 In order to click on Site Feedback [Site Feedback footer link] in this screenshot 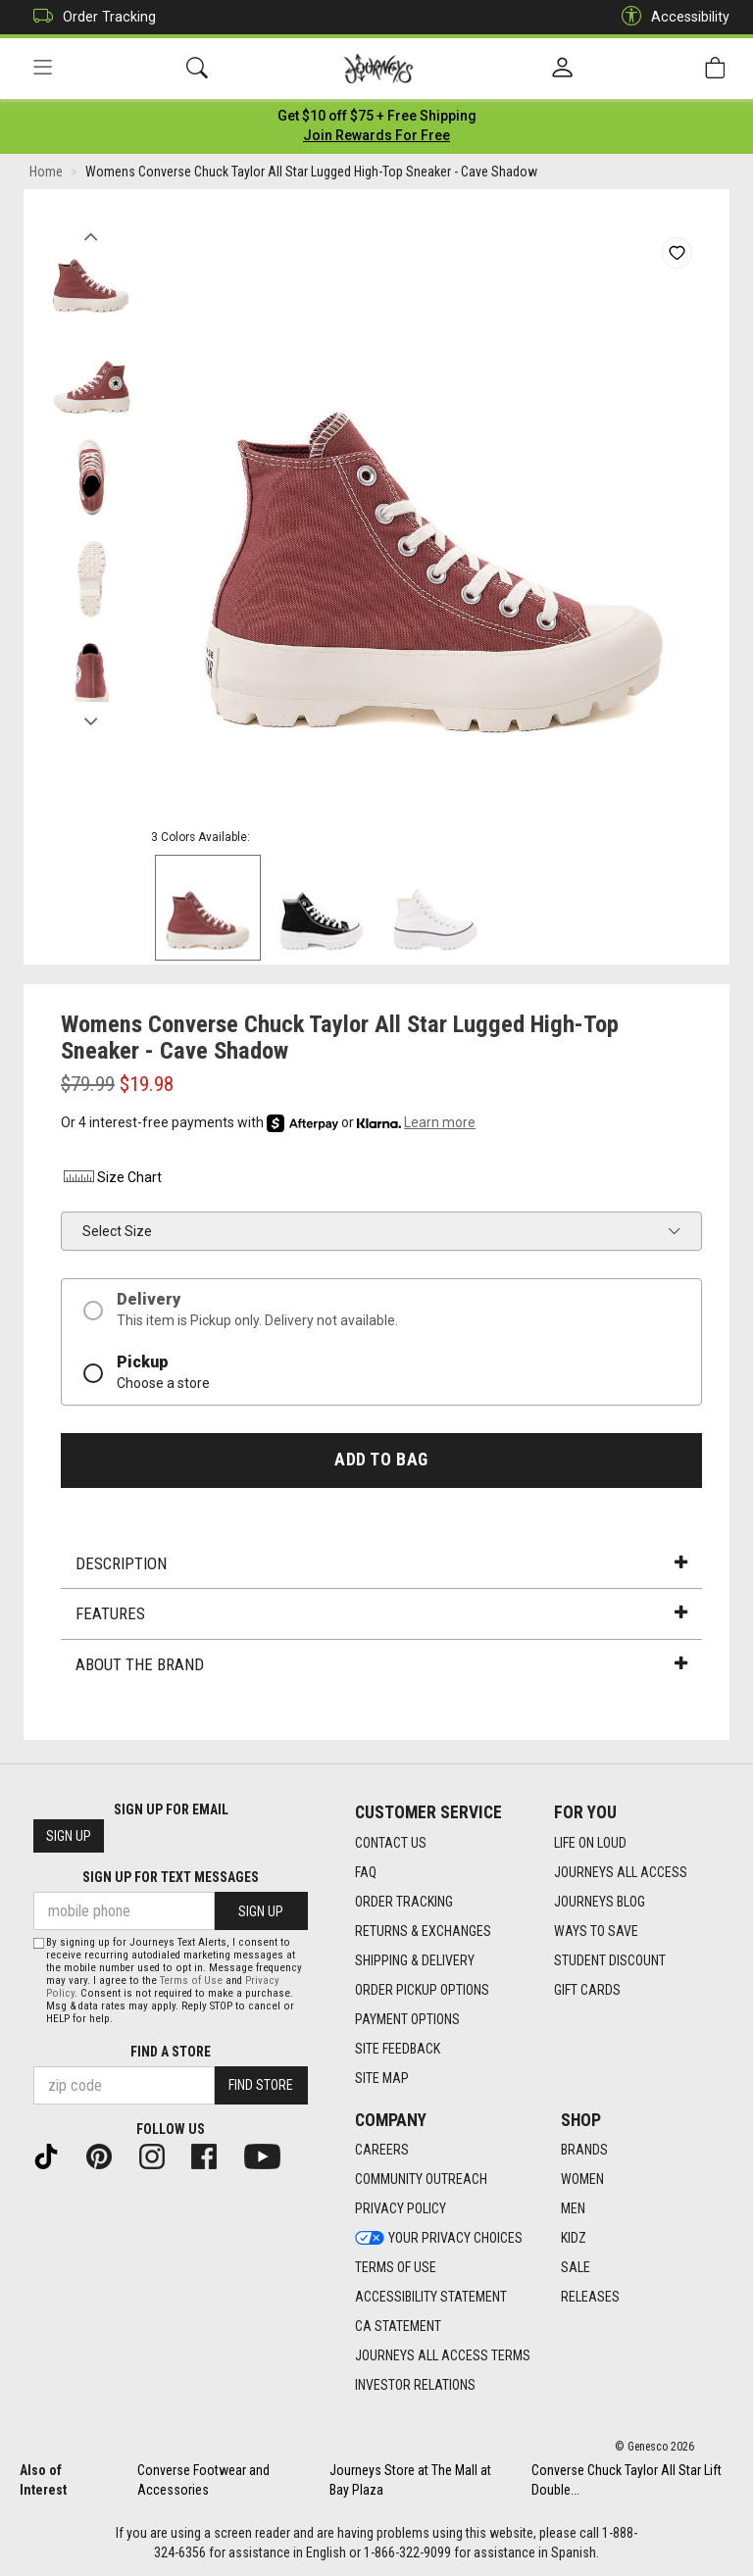, I will do `click(397, 2048)`.